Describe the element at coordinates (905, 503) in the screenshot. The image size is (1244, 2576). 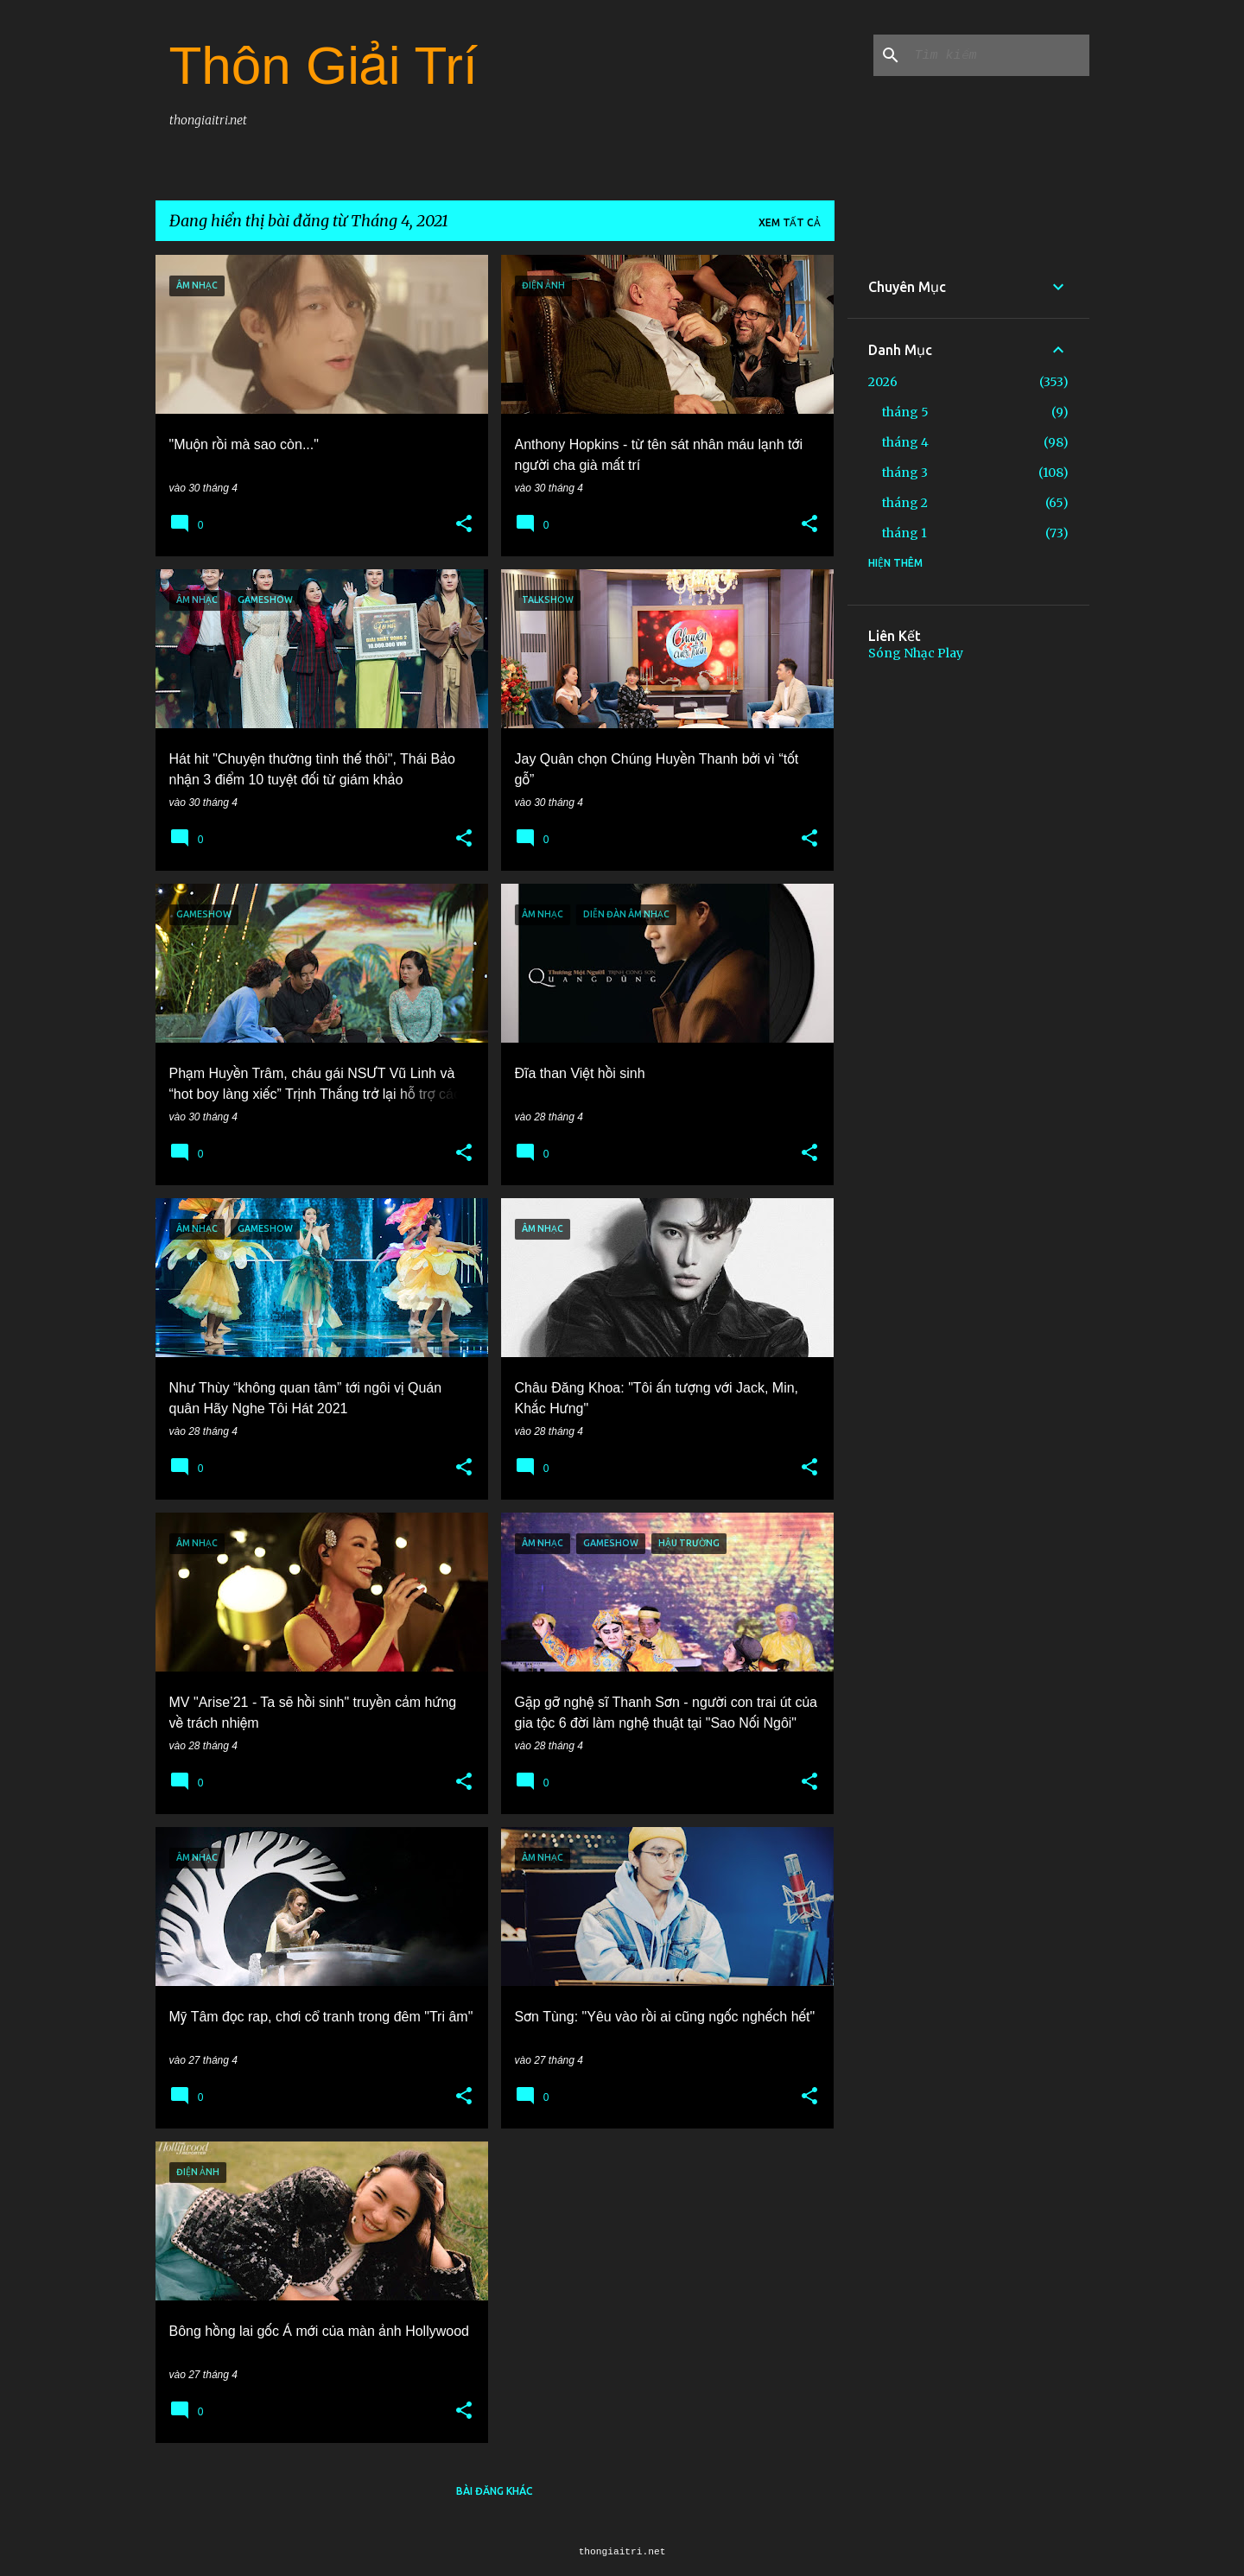
I see `tháng 2` at that location.